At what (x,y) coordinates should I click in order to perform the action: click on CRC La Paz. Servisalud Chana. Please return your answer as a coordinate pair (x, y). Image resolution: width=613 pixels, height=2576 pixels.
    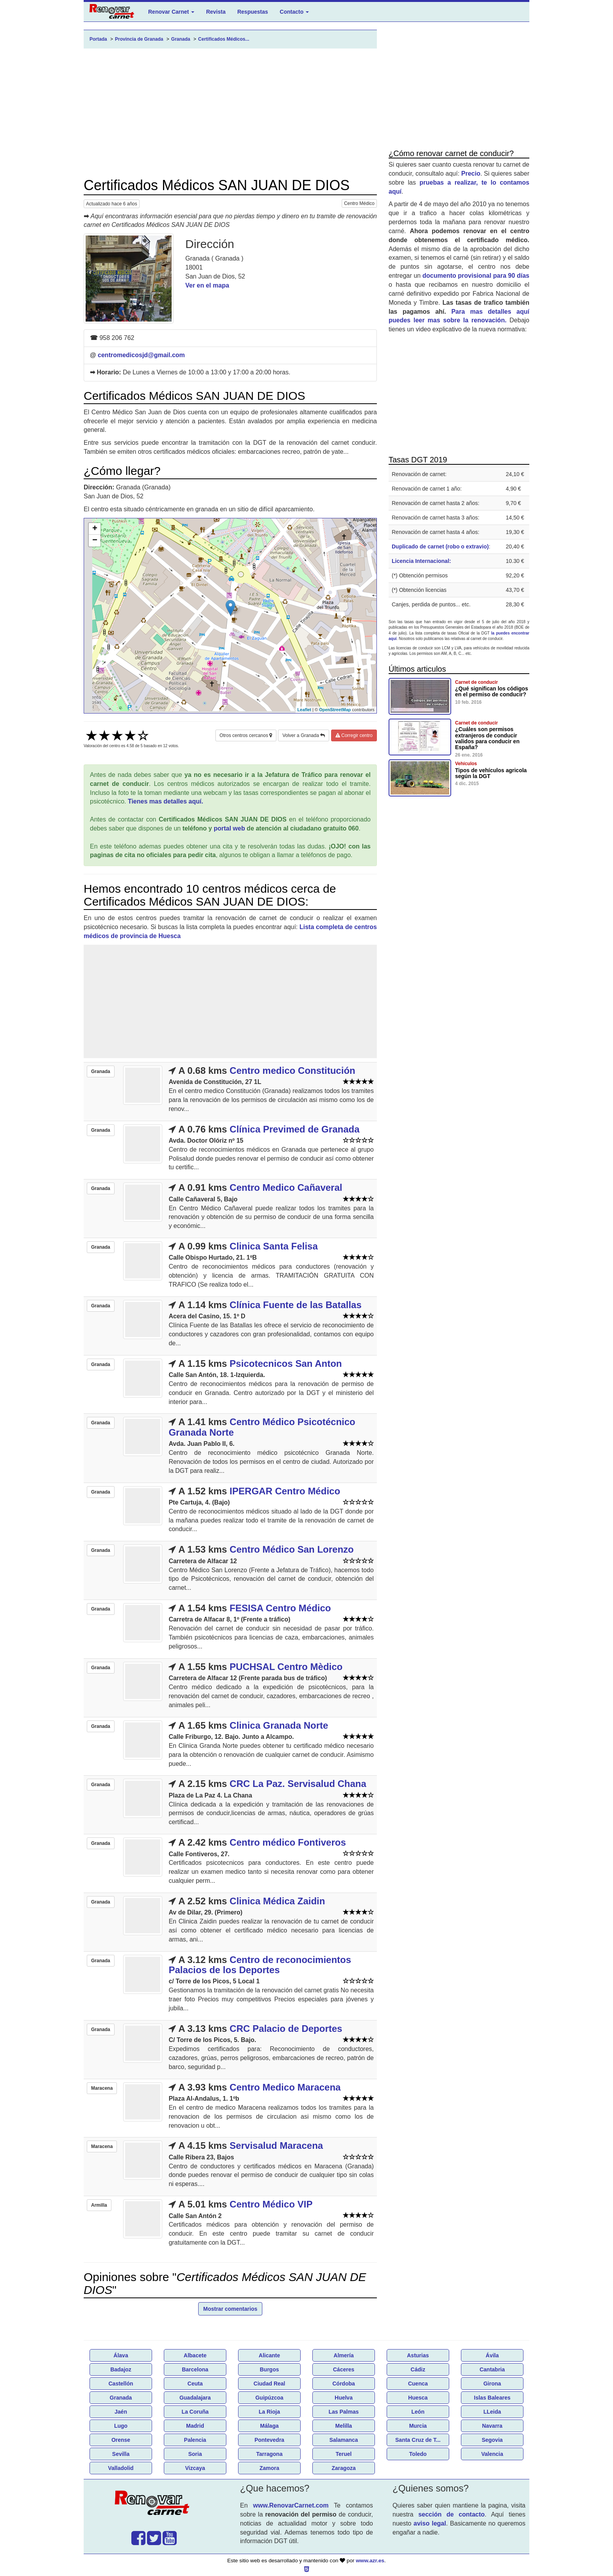
    Looking at the image, I should click on (297, 1783).